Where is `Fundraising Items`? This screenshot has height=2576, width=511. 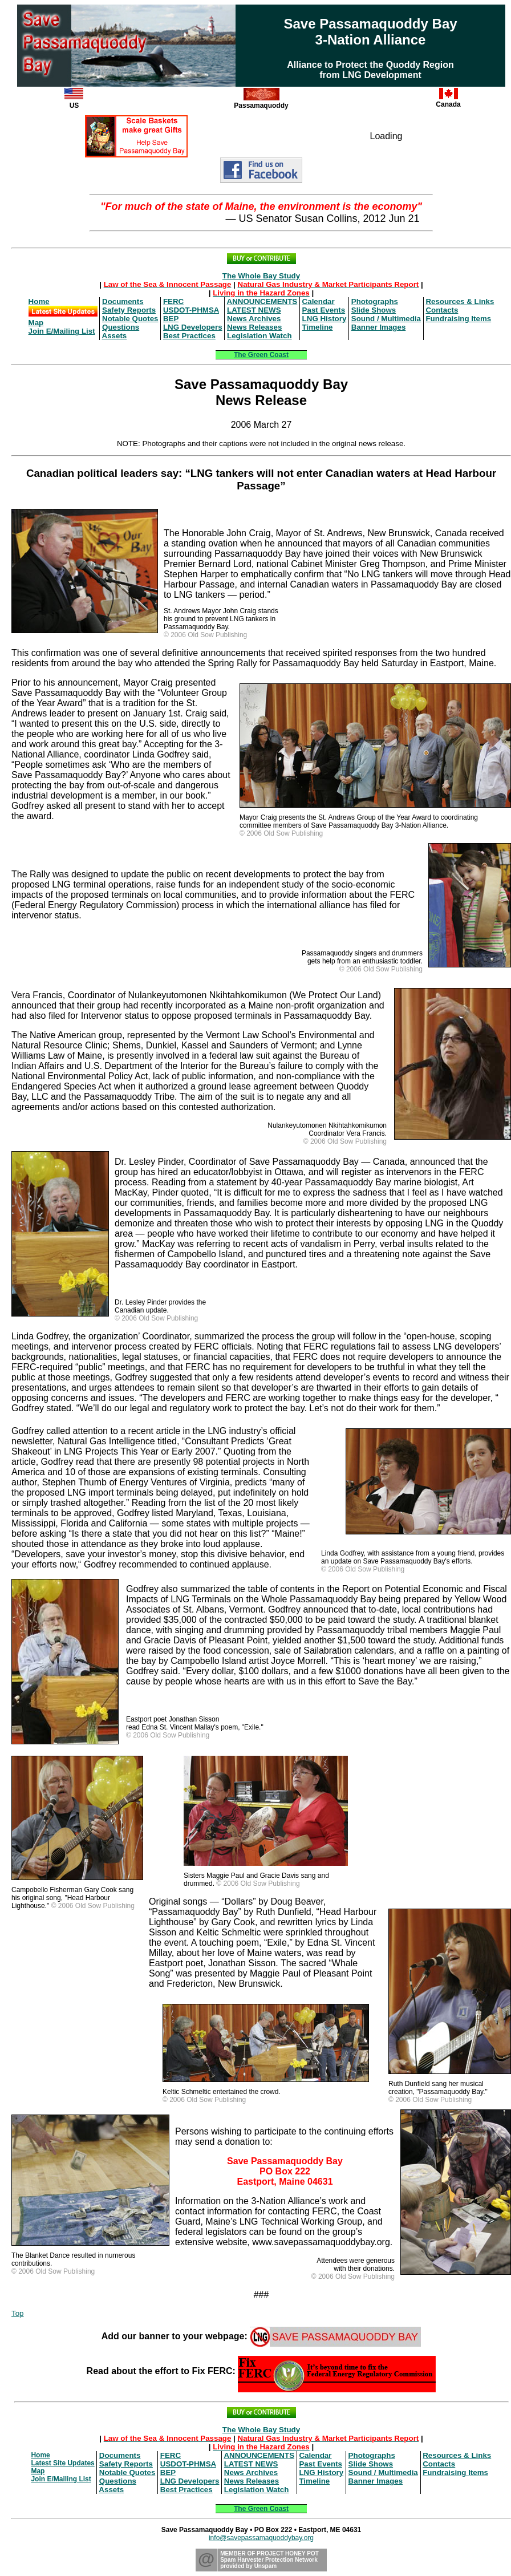 Fundraising Items is located at coordinates (458, 318).